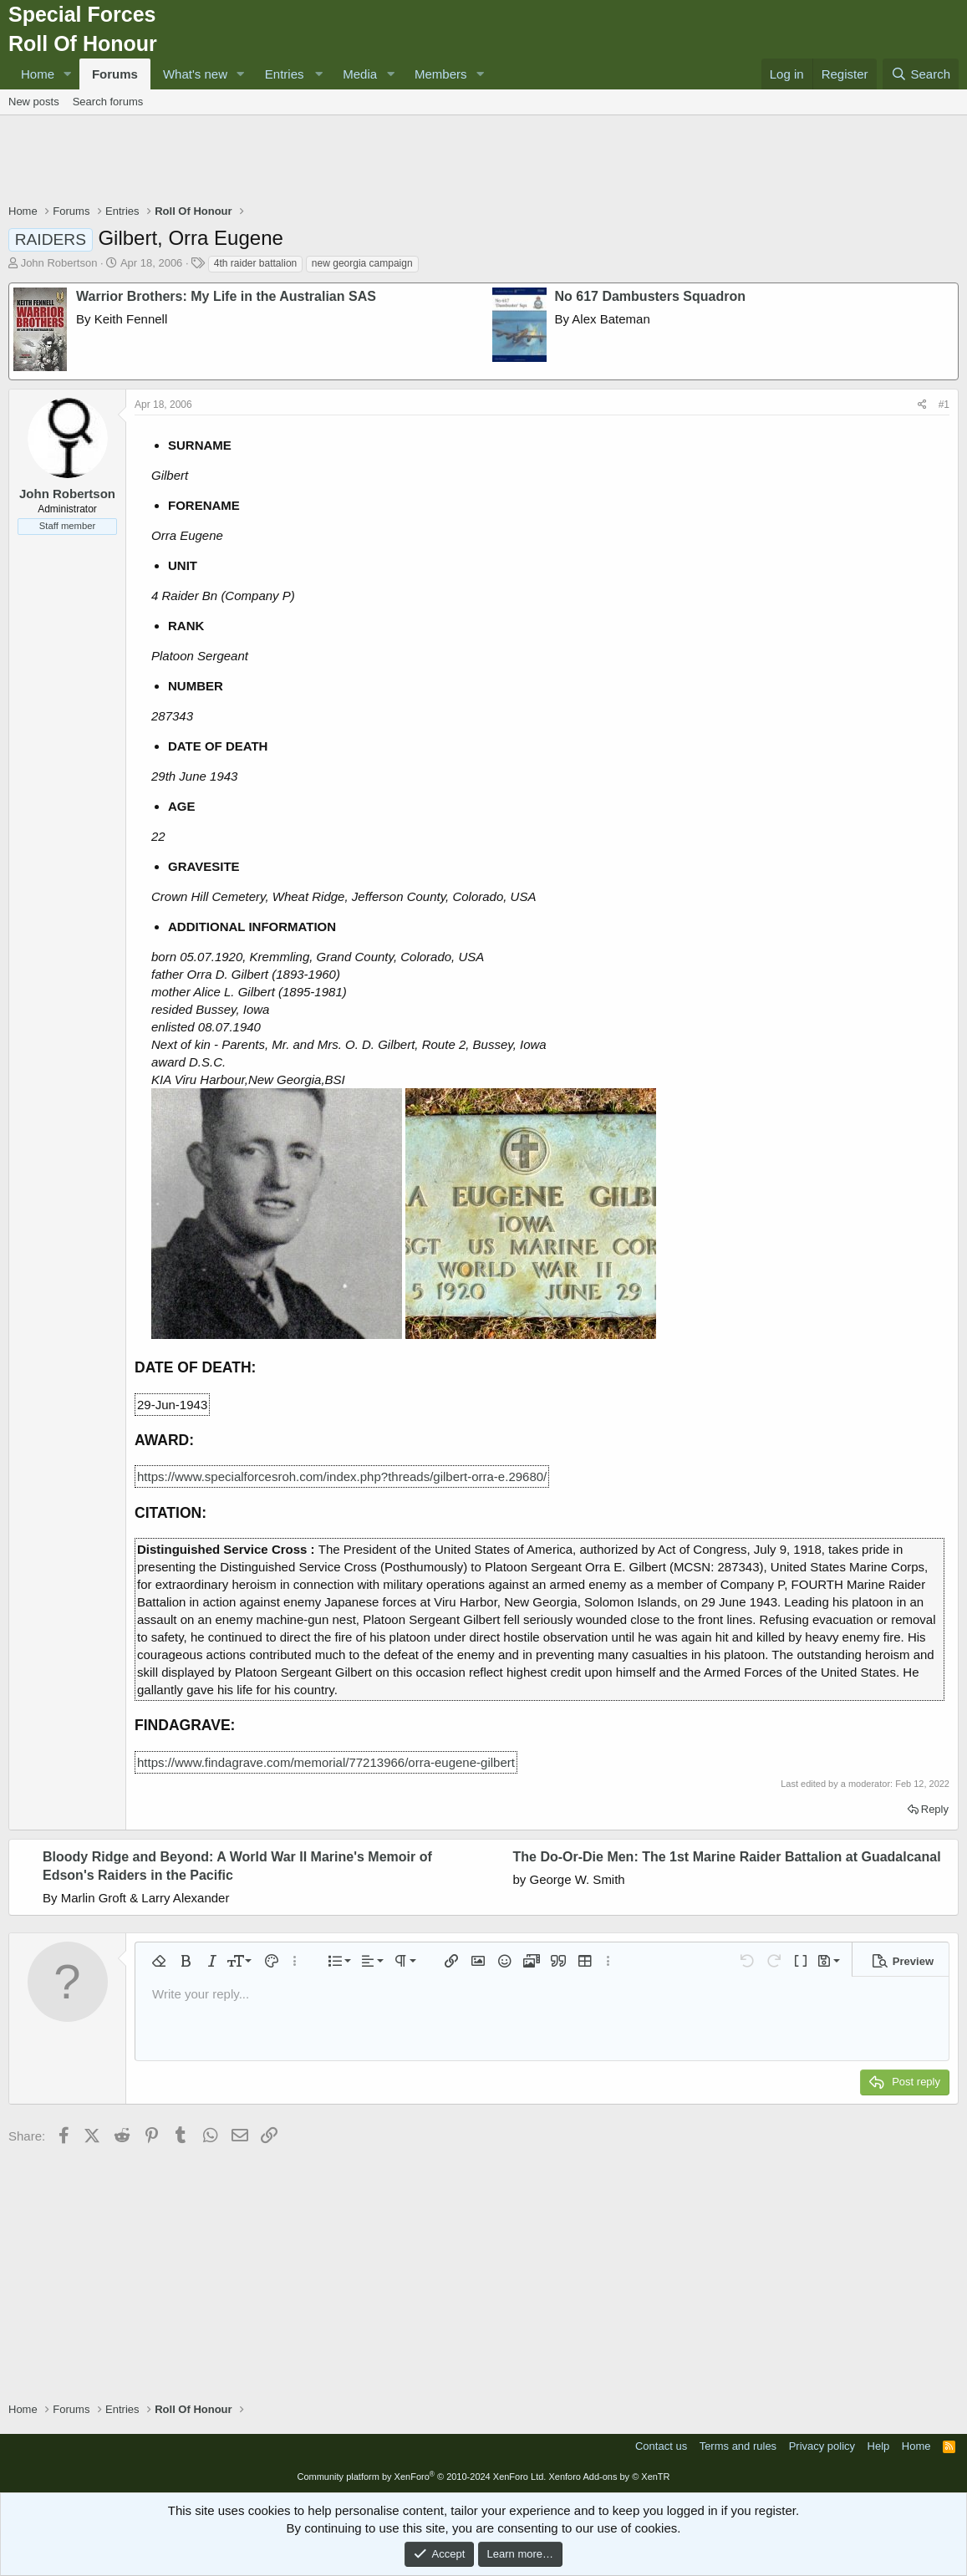 Image resolution: width=967 pixels, height=2576 pixels. I want to click on No 617 Dambusters Squadron, so click(650, 296).